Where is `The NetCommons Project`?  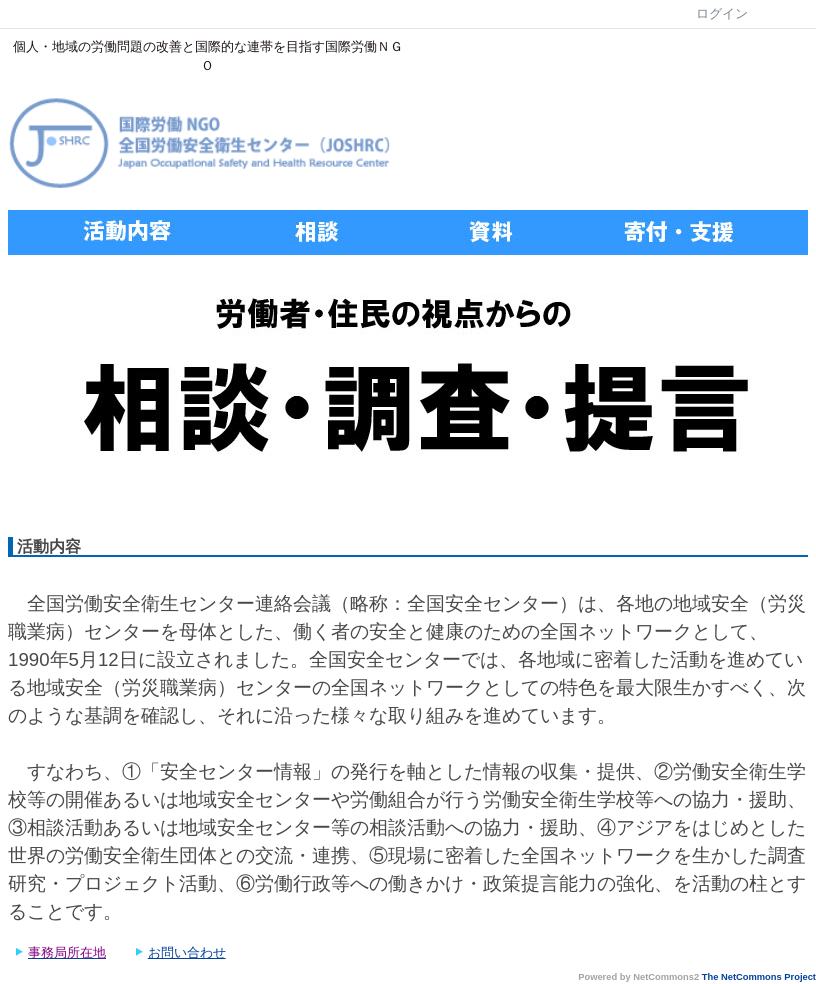
The NetCommons Project is located at coordinates (759, 977).